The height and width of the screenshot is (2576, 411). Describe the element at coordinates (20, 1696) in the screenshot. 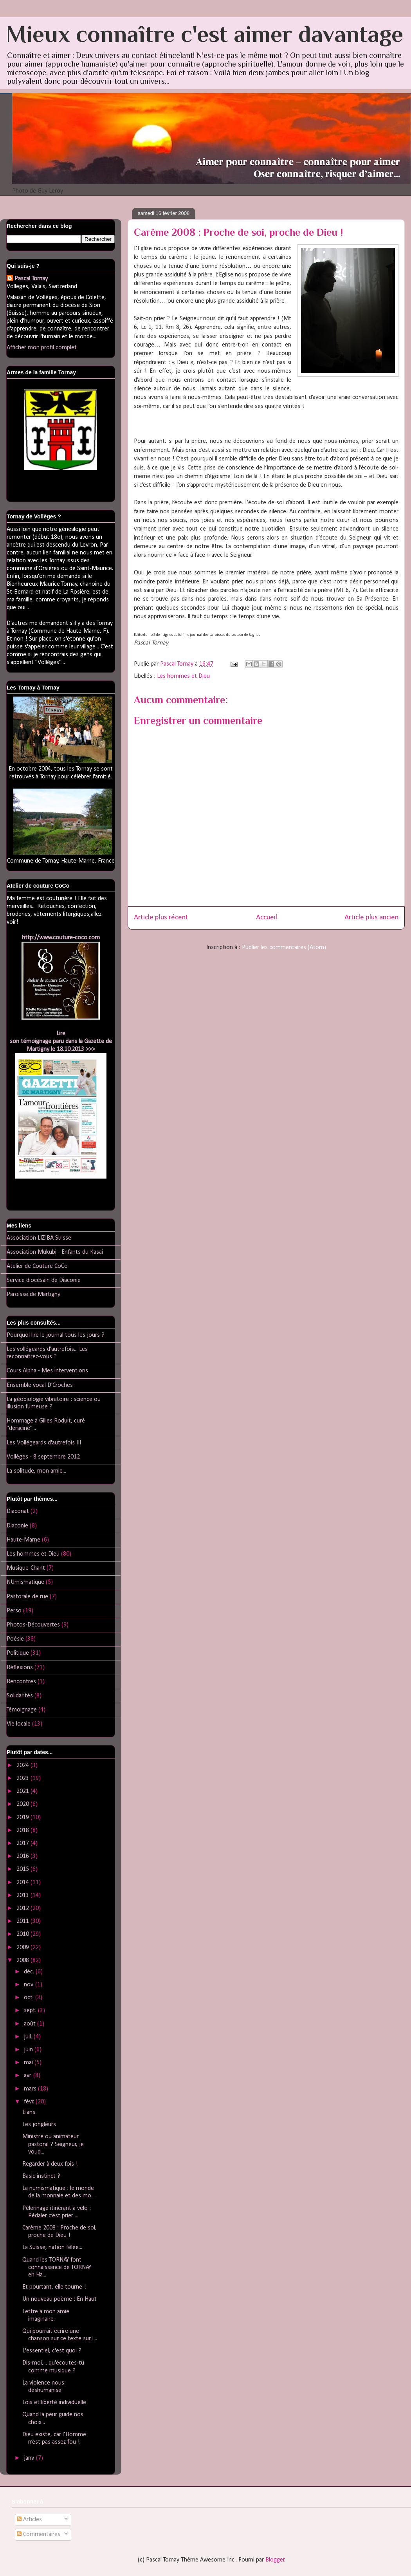

I see `Solidarités` at that location.